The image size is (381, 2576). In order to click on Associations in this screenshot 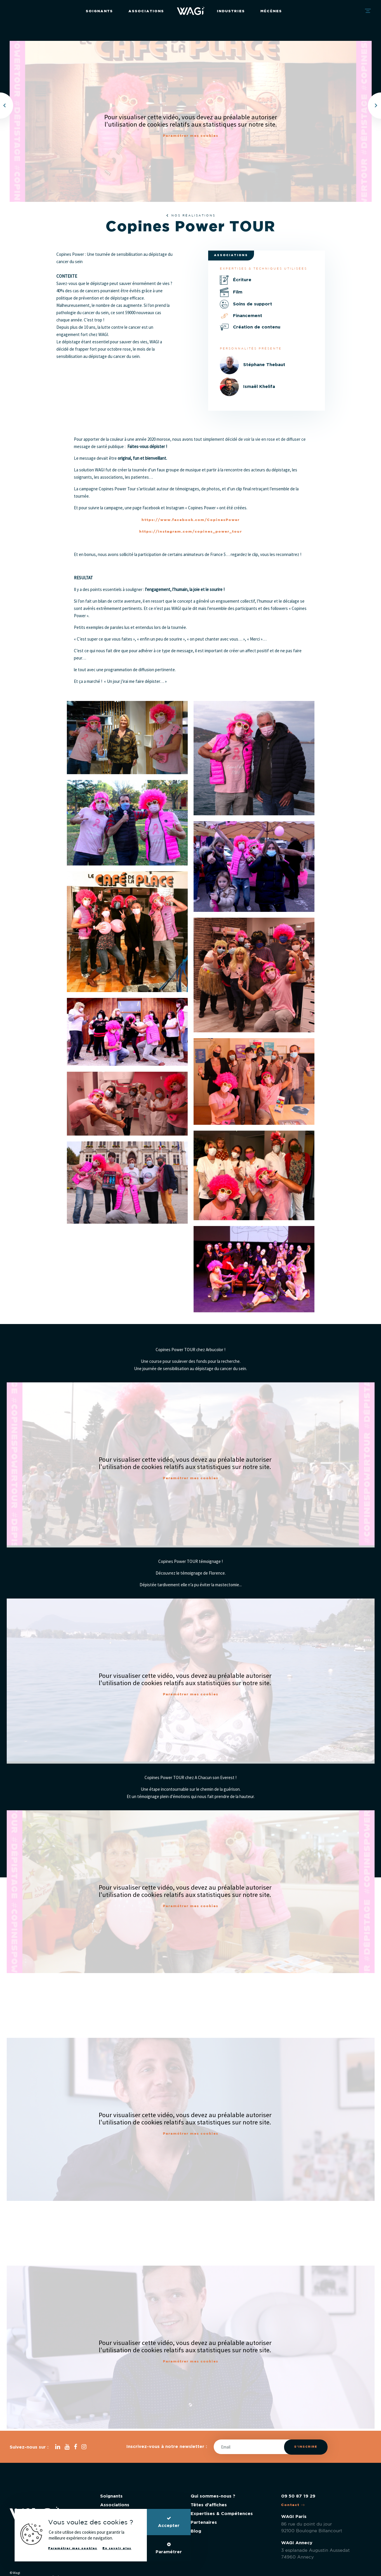, I will do `click(146, 11)`.